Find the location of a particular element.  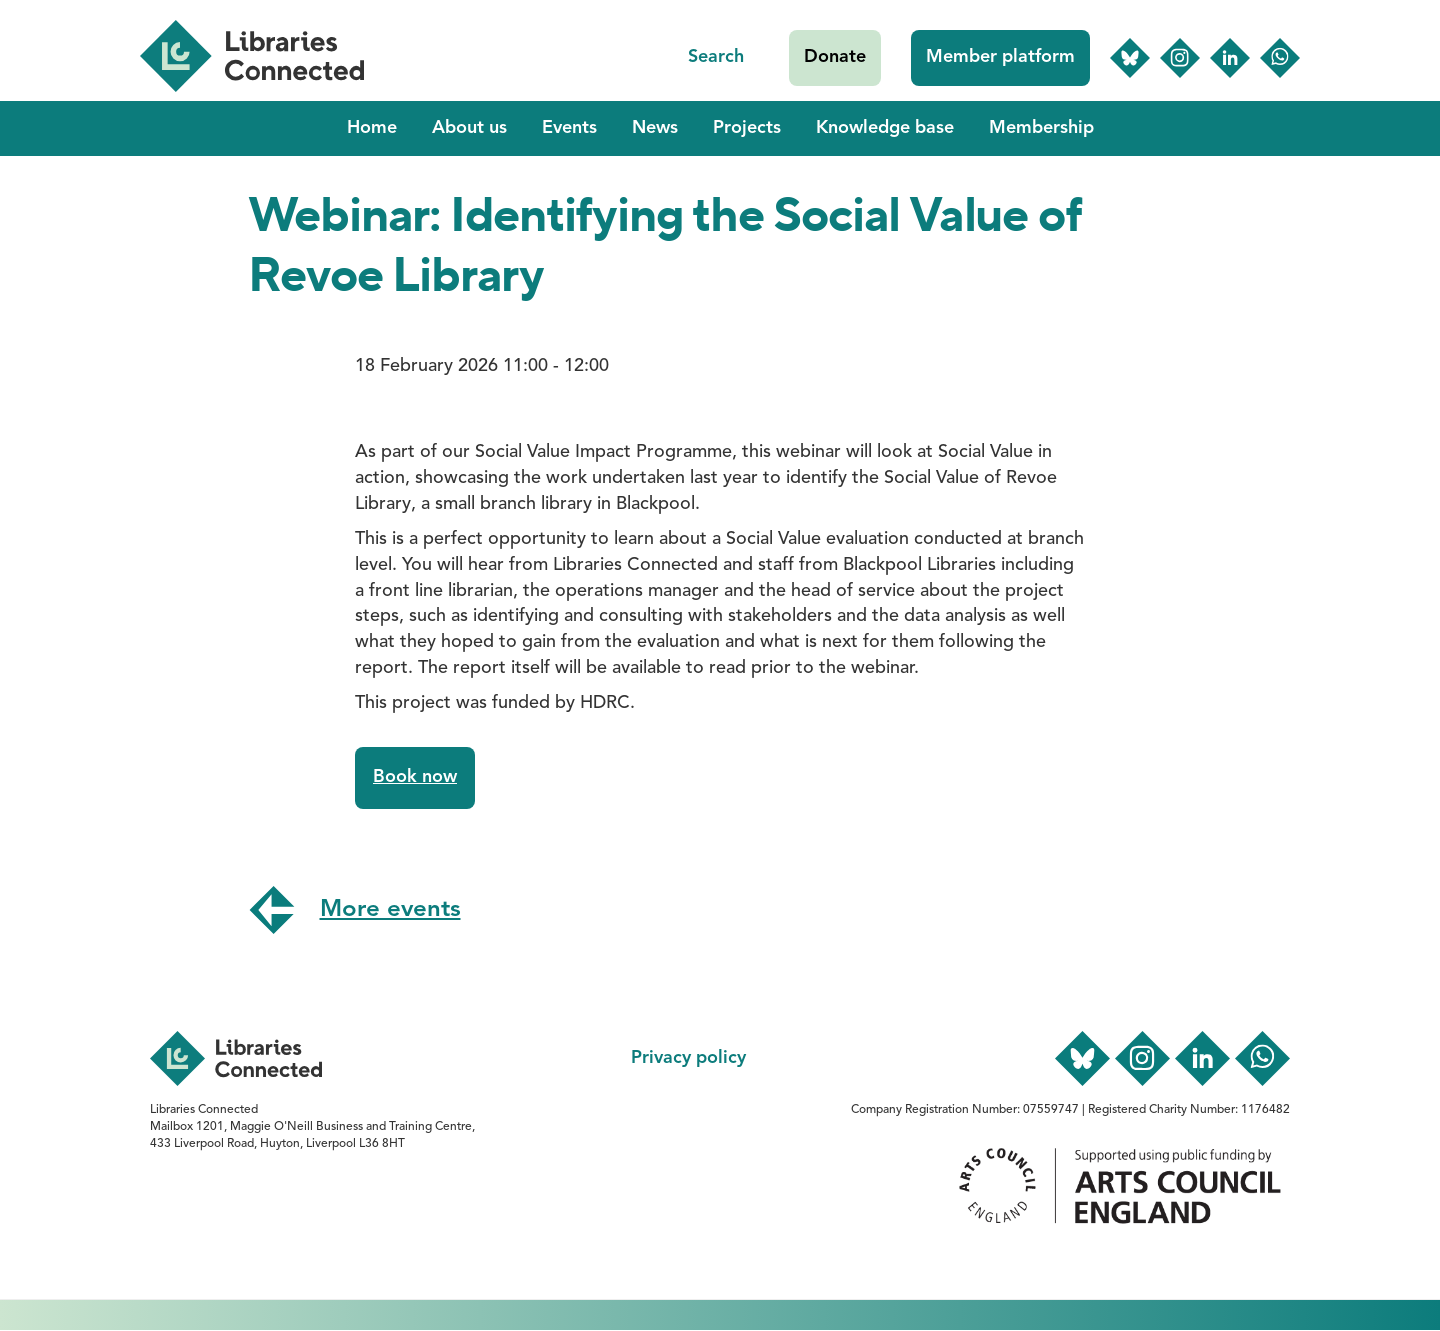

Donate is located at coordinates (835, 57).